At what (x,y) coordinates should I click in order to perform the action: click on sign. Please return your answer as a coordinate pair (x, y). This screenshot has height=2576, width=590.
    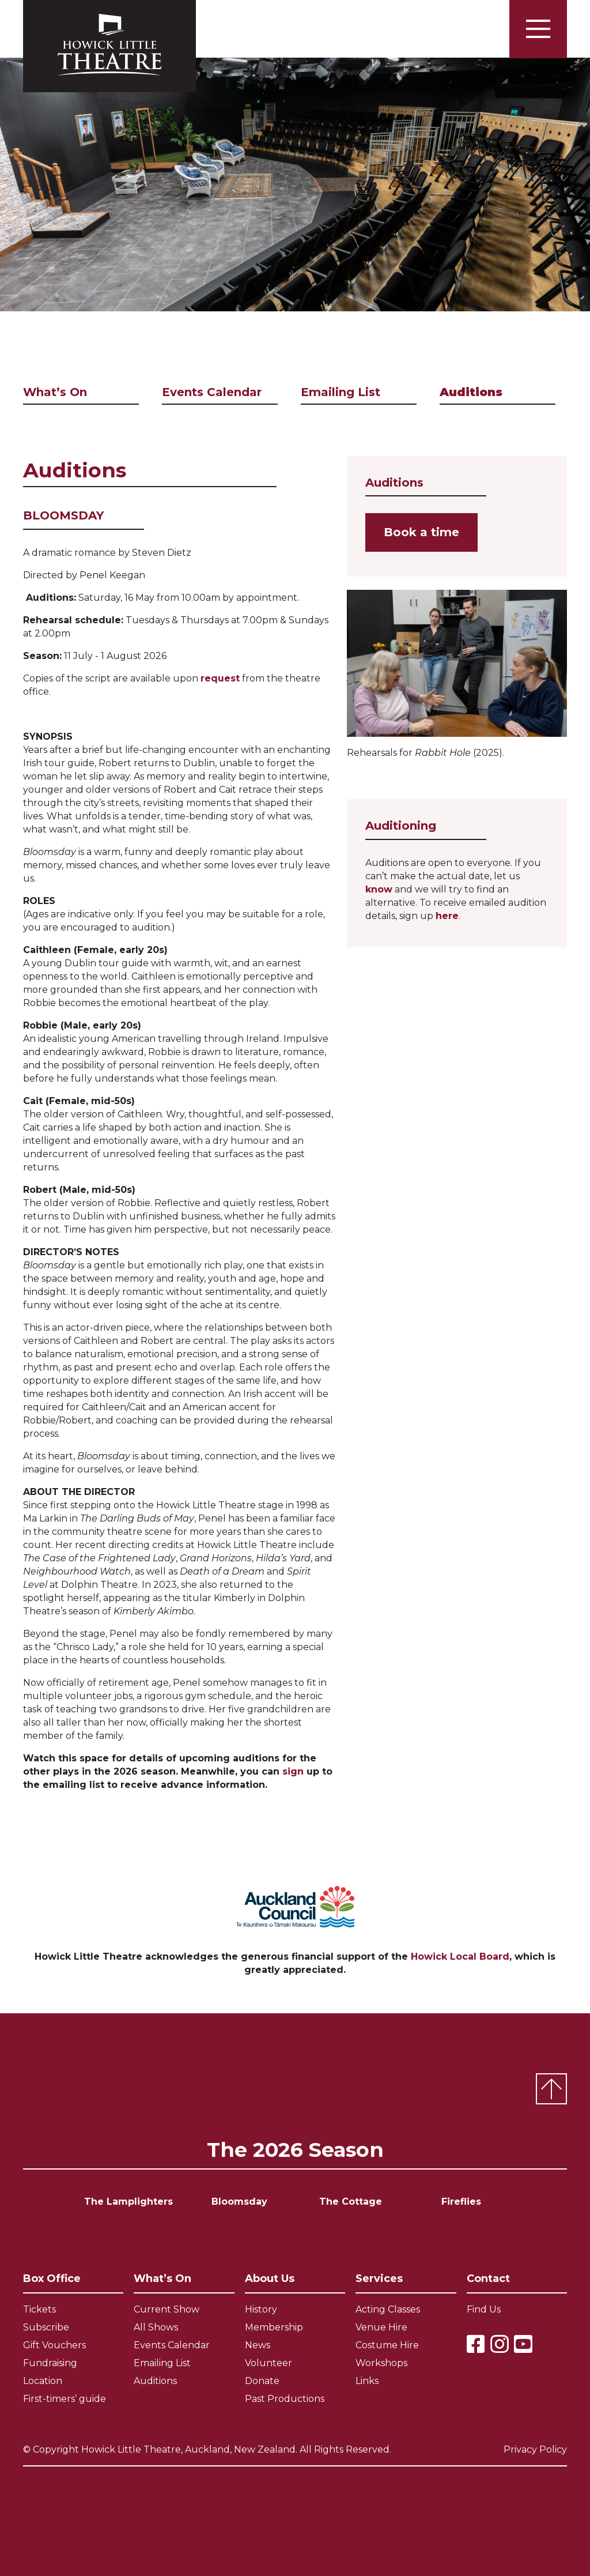
    Looking at the image, I should click on (293, 1771).